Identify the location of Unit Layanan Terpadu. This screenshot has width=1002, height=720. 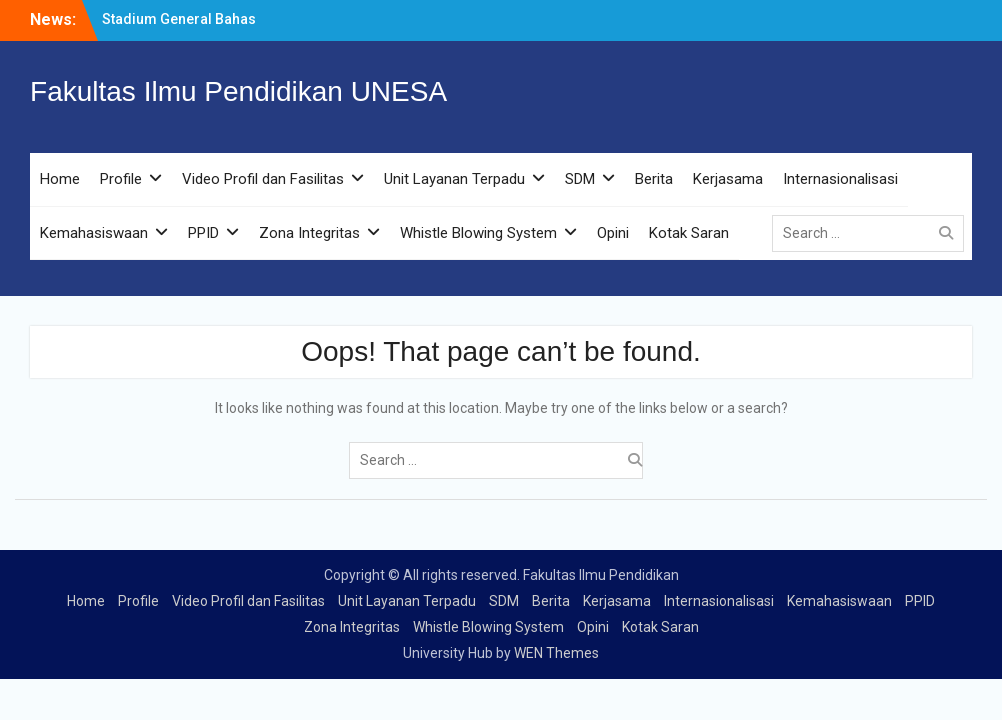
(454, 179).